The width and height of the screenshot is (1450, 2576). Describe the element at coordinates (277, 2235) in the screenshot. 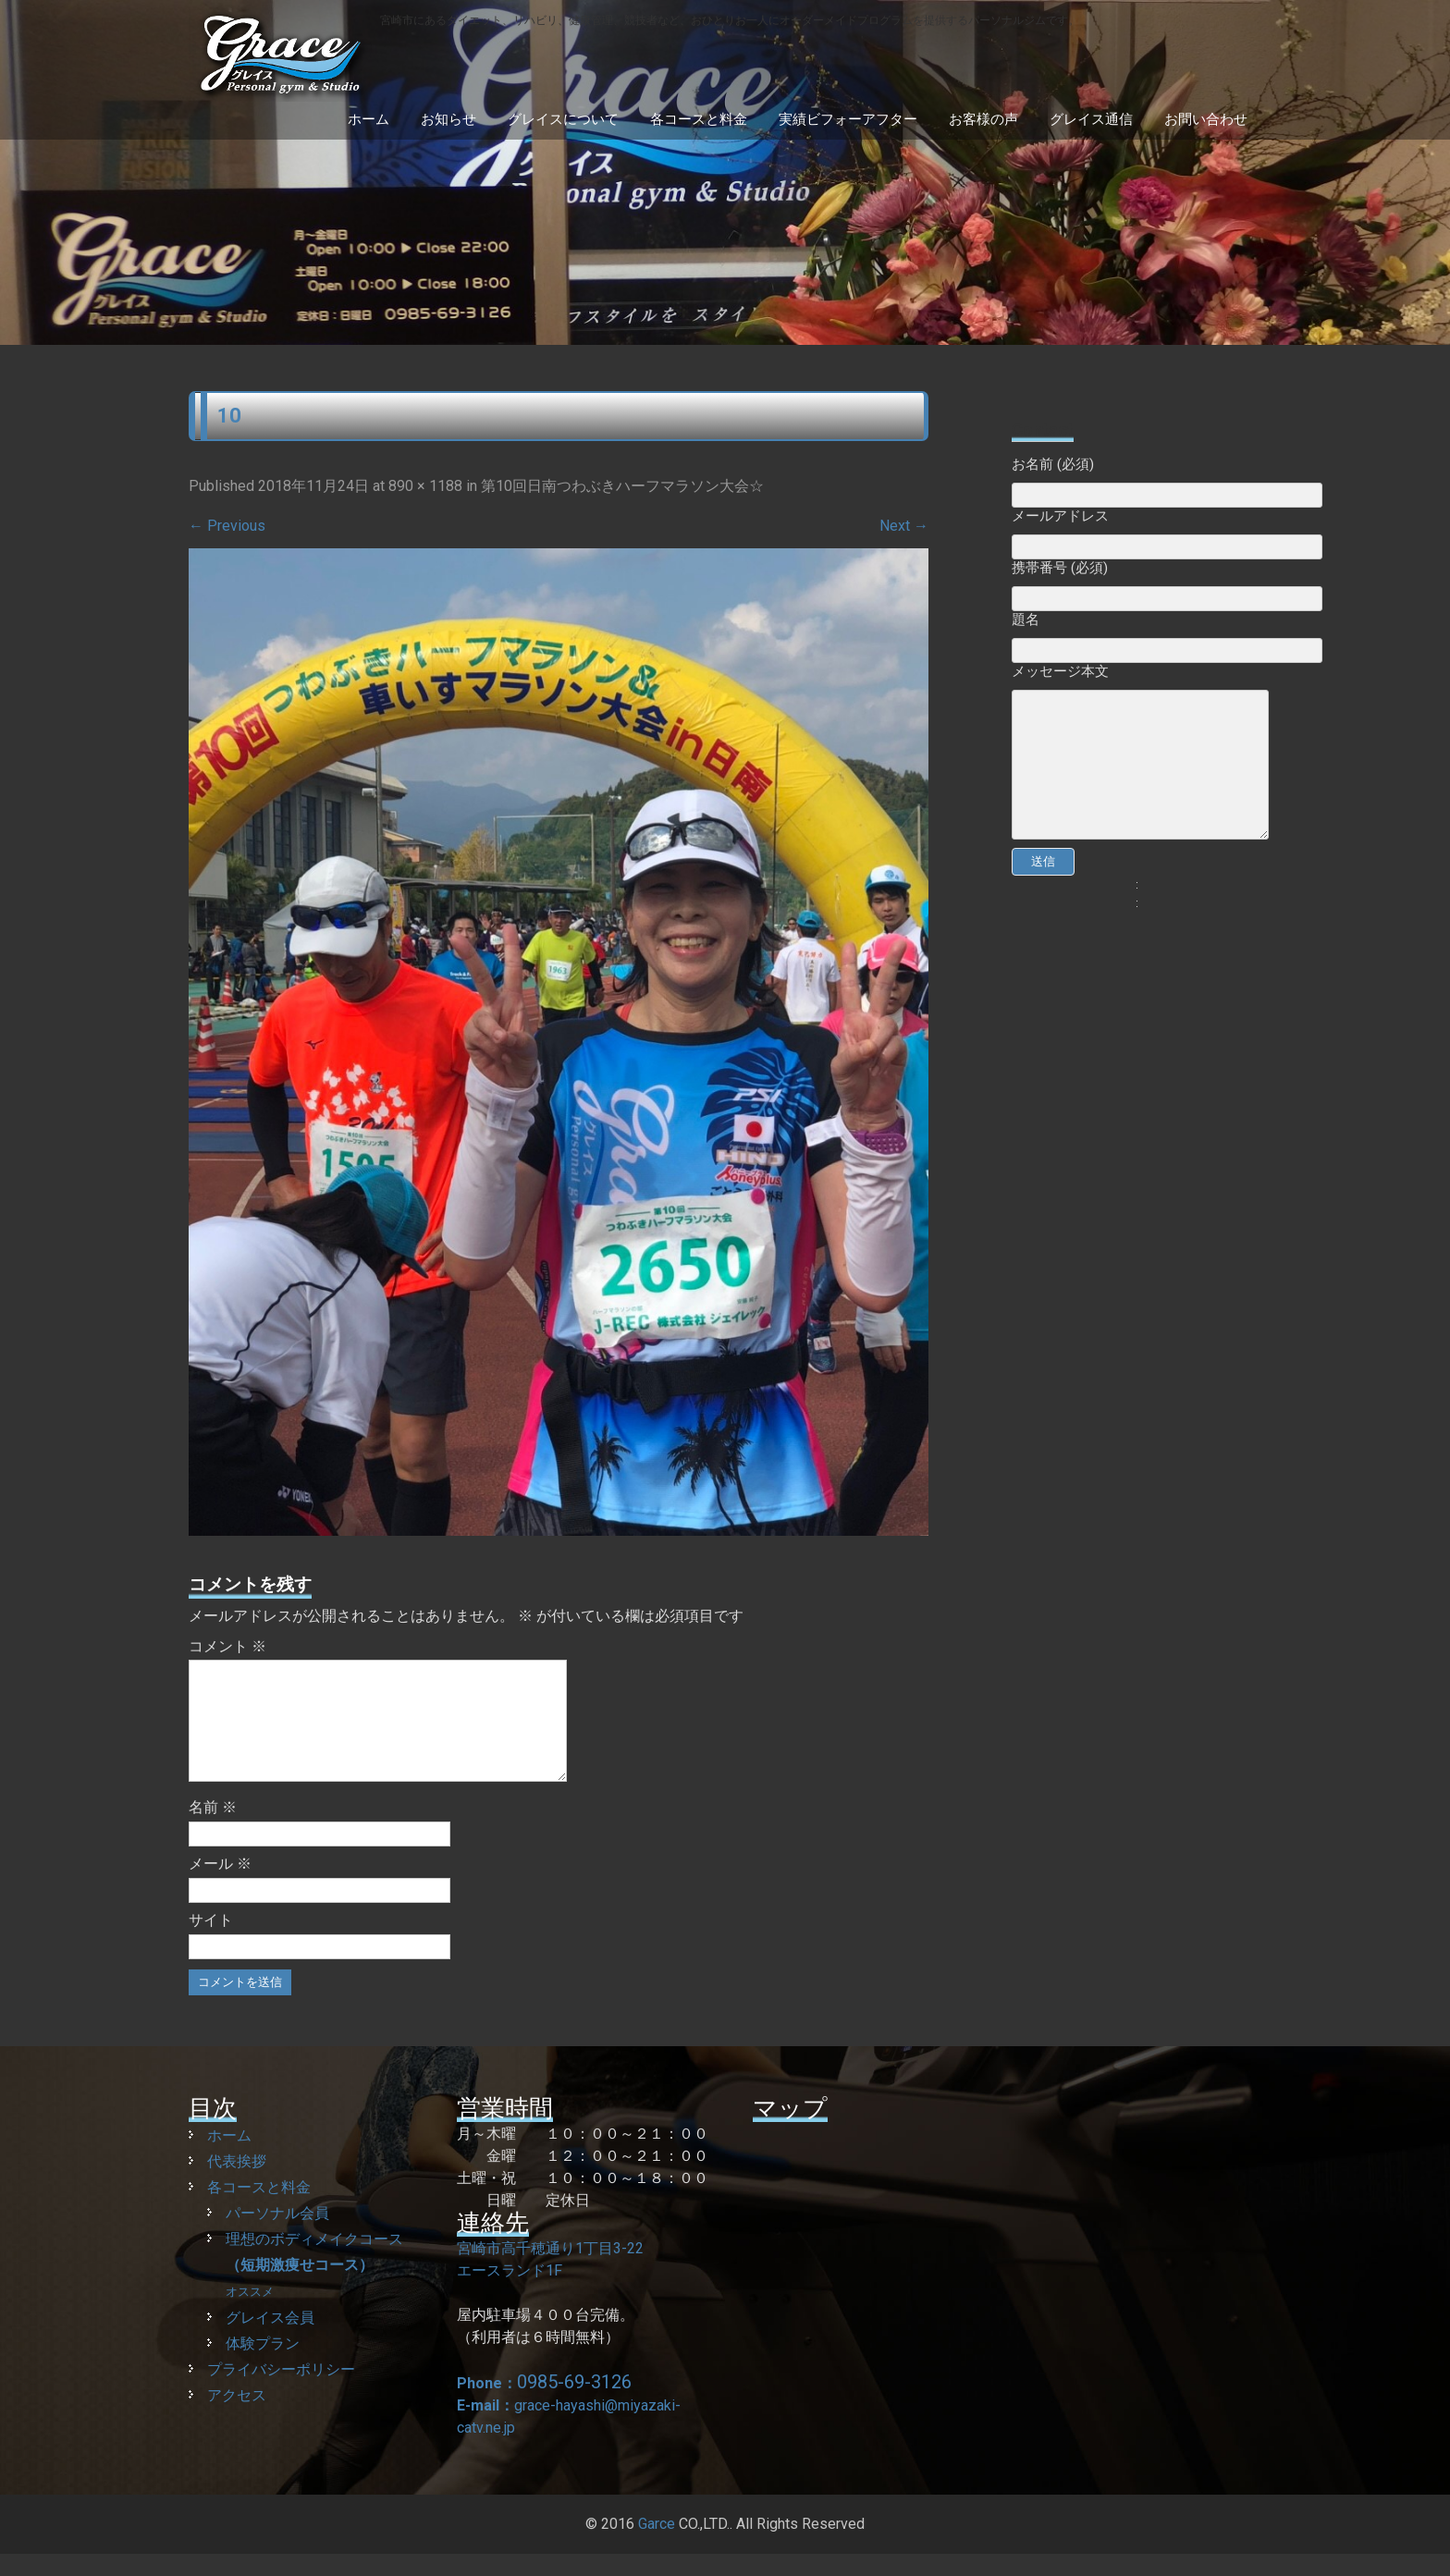

I see `パーソナル会員` at that location.